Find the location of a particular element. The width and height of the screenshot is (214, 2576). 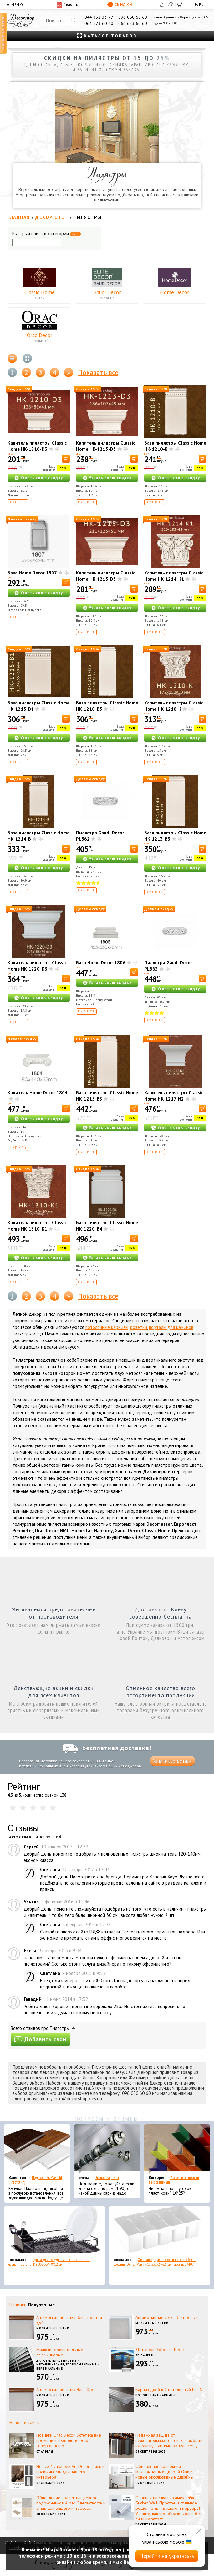

потолочные карнизы is located at coordinates (106, 1327).